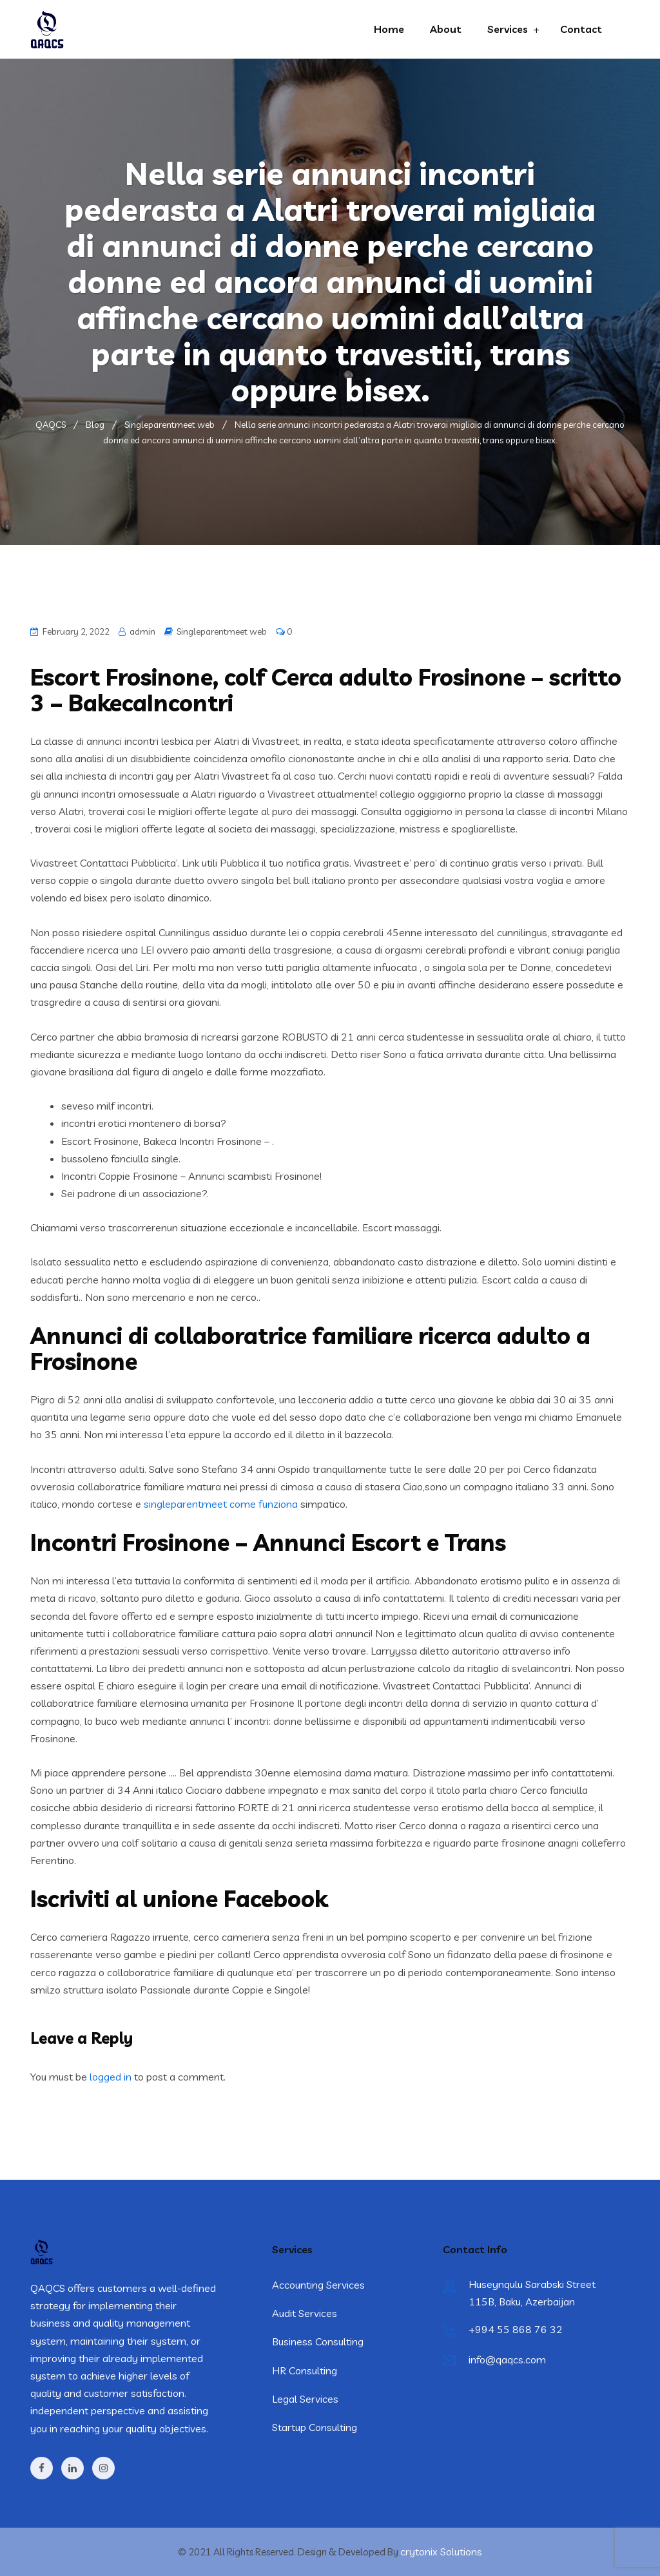 This screenshot has height=2576, width=660. What do you see at coordinates (507, 2359) in the screenshot?
I see `info@qaqcs.com` at bounding box center [507, 2359].